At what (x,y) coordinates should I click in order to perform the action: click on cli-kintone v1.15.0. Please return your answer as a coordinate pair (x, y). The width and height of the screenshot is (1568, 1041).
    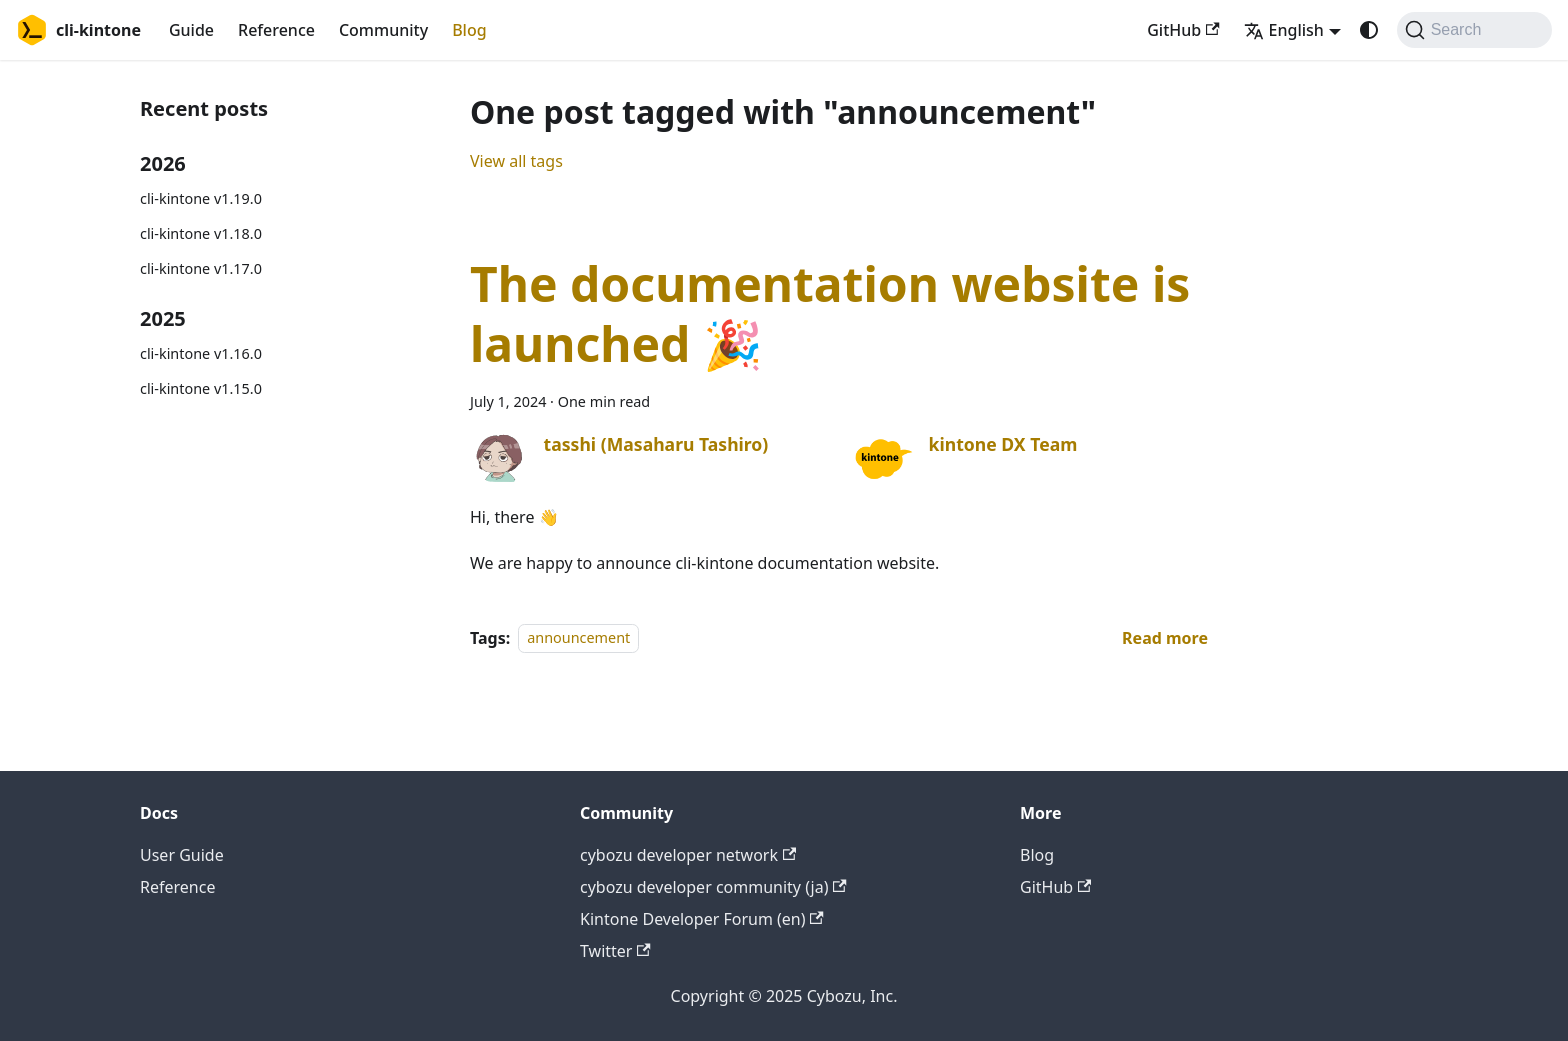
    Looking at the image, I should click on (201, 388).